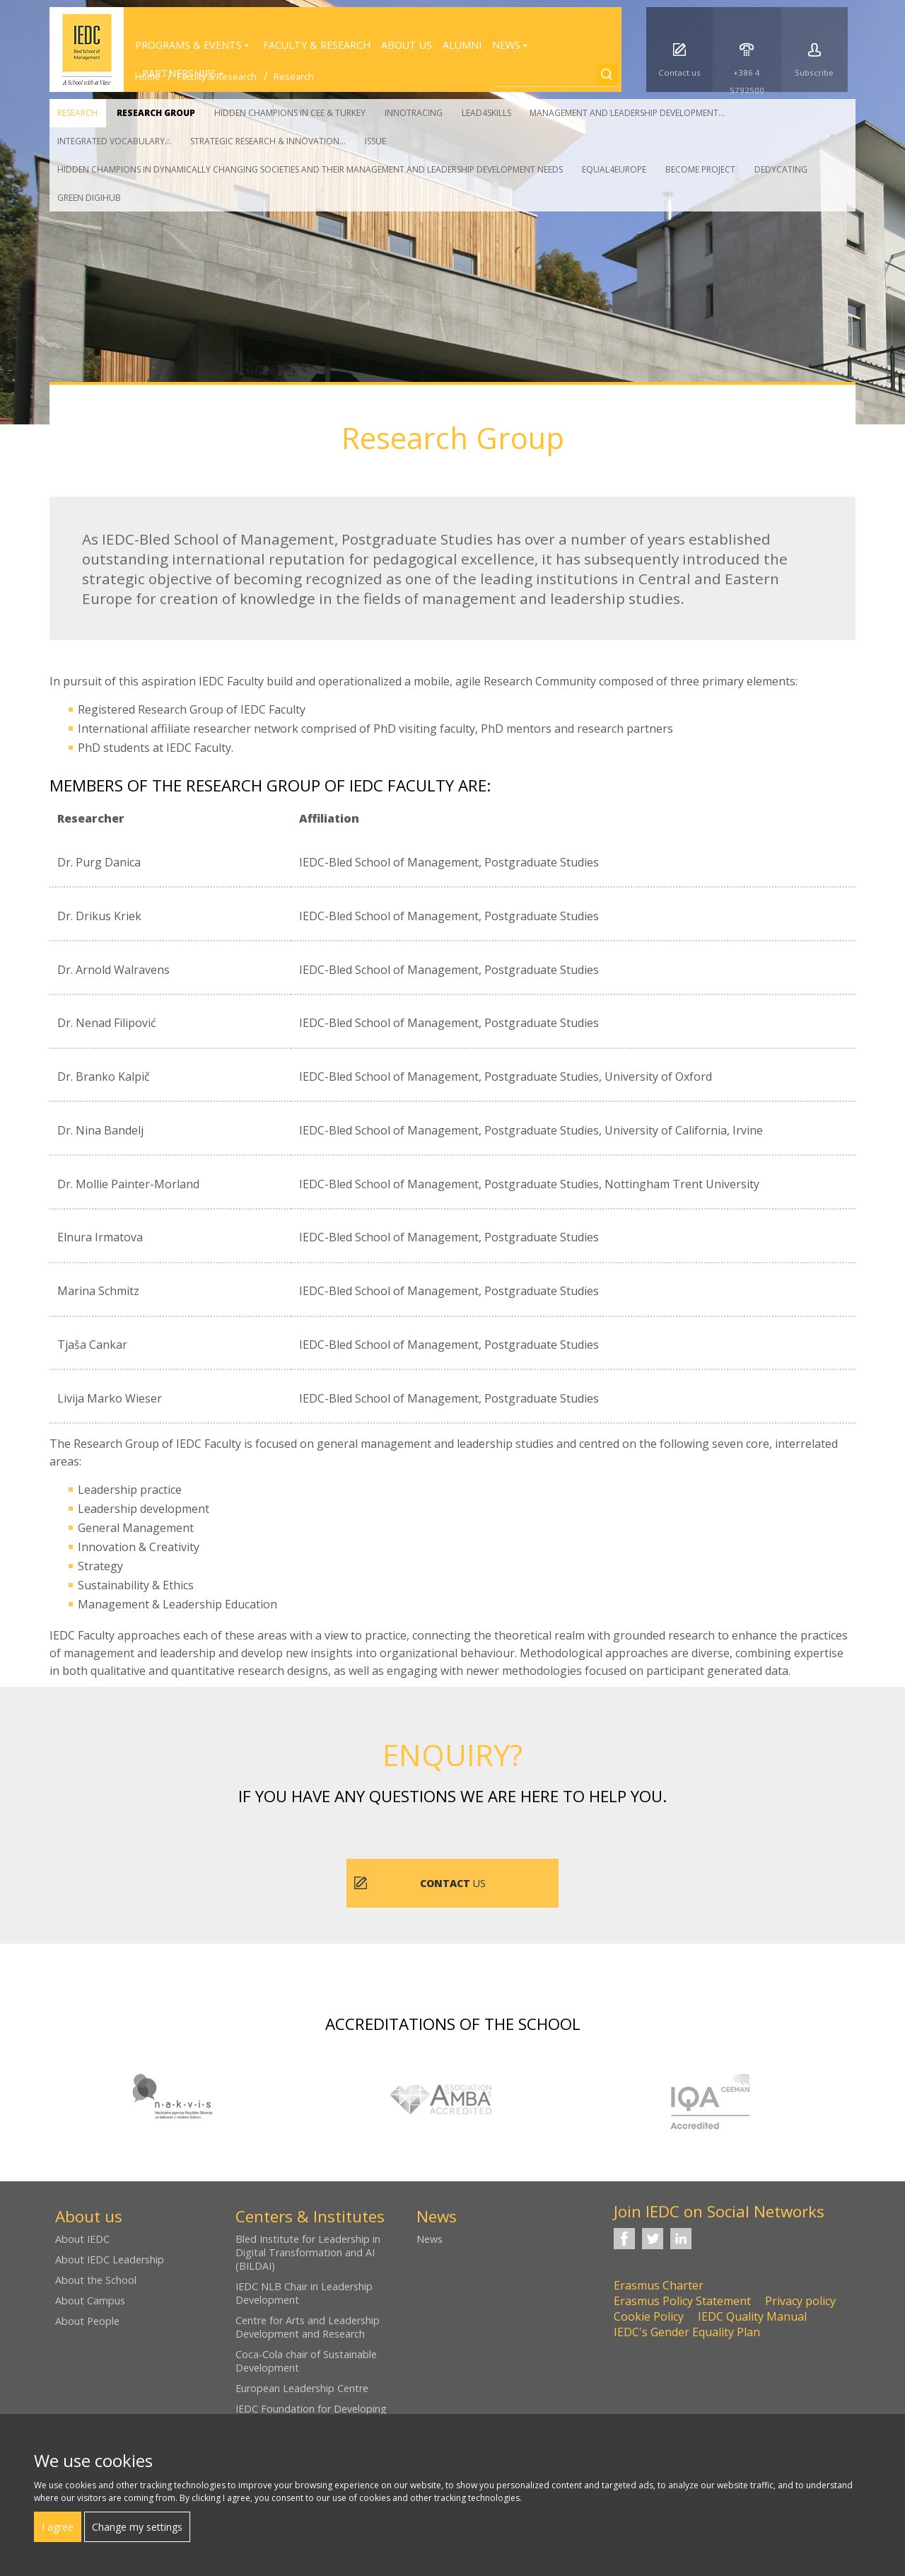 The image size is (905, 2576). Describe the element at coordinates (301, 2388) in the screenshot. I see `European Leadership Centre` at that location.